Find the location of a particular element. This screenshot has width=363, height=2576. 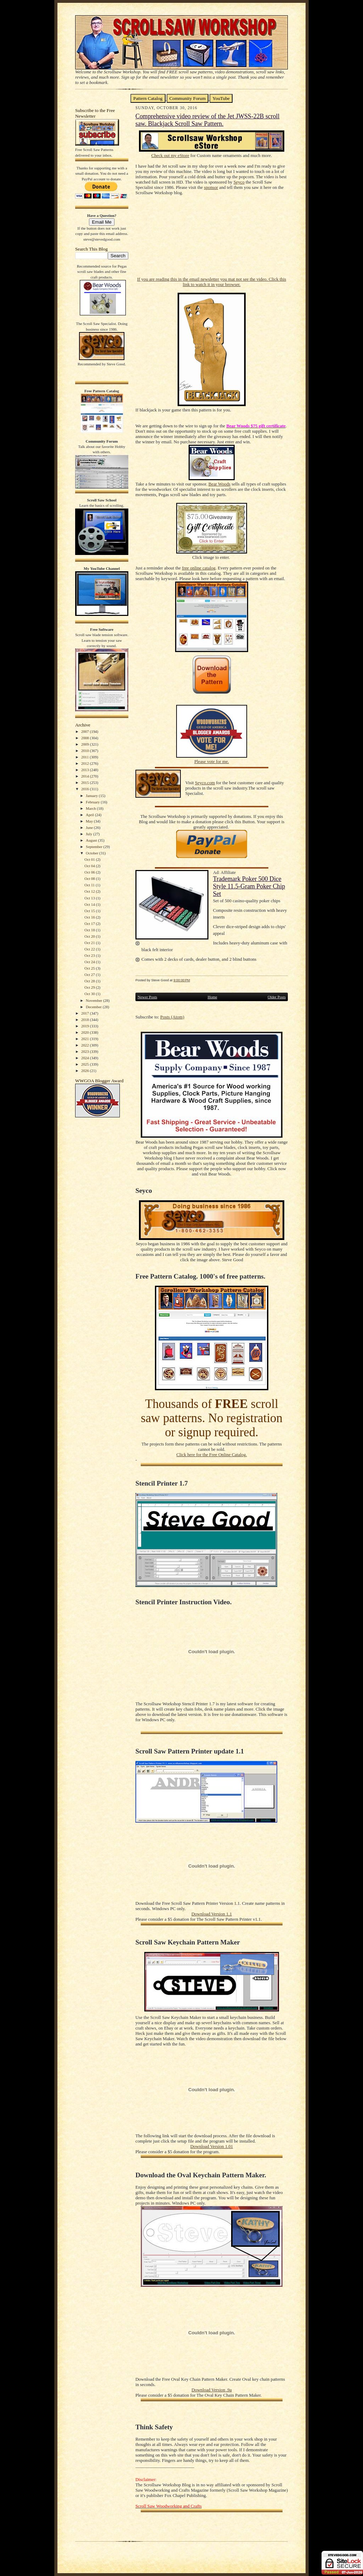

Oct 28 is located at coordinates (90, 981).